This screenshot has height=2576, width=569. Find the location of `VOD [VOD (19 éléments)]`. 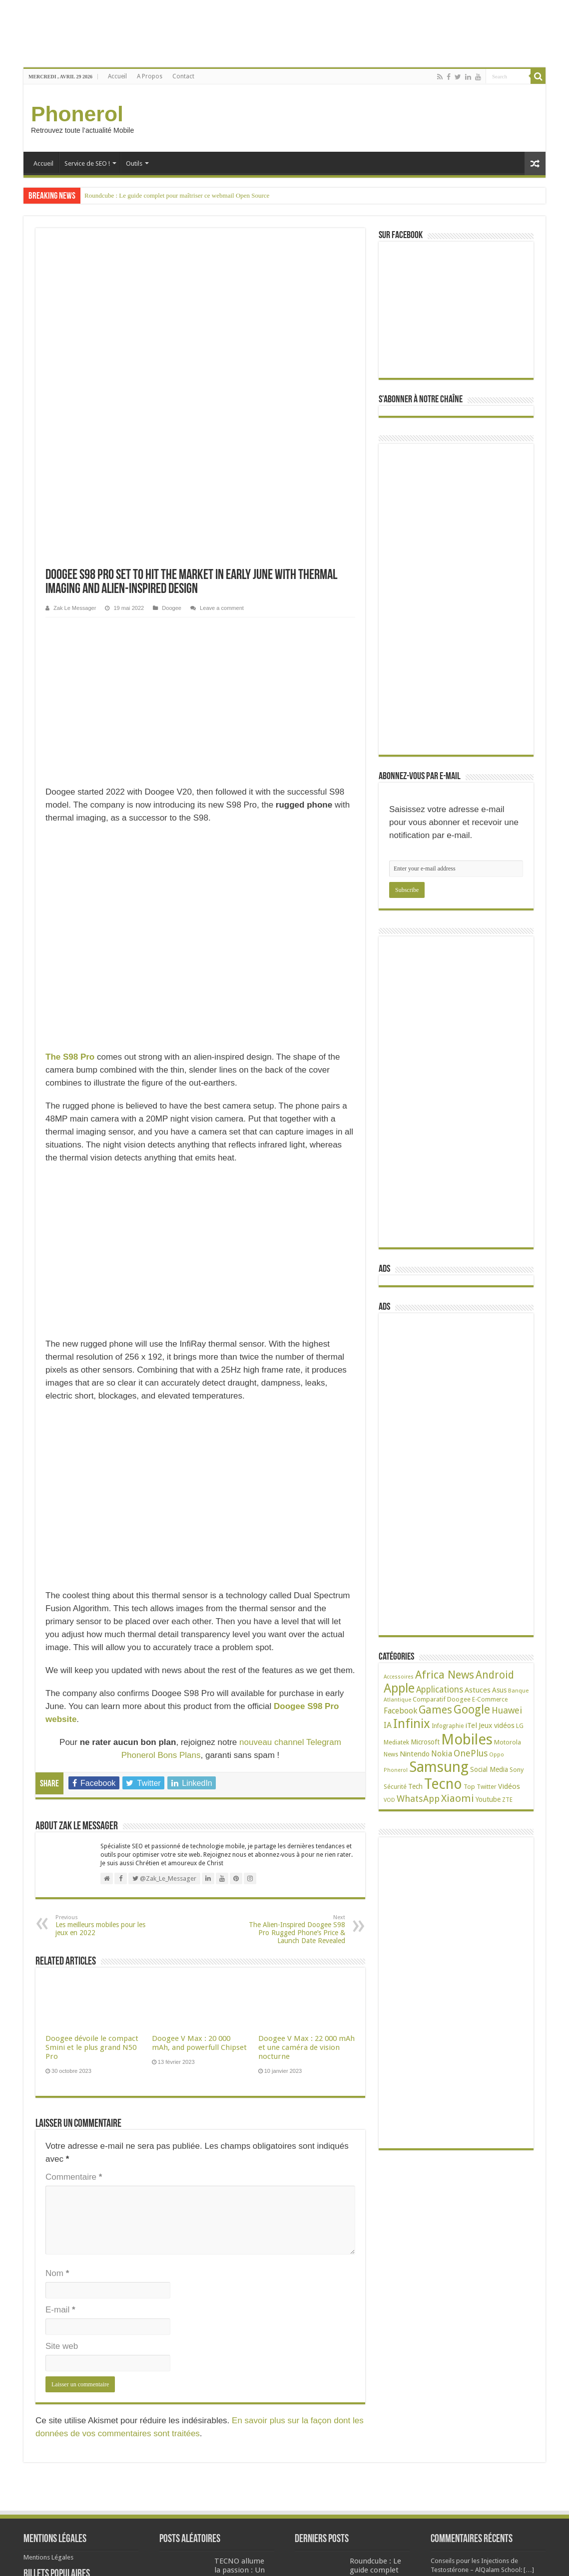

VOD [VOD (19 éléments)] is located at coordinates (389, 1800).